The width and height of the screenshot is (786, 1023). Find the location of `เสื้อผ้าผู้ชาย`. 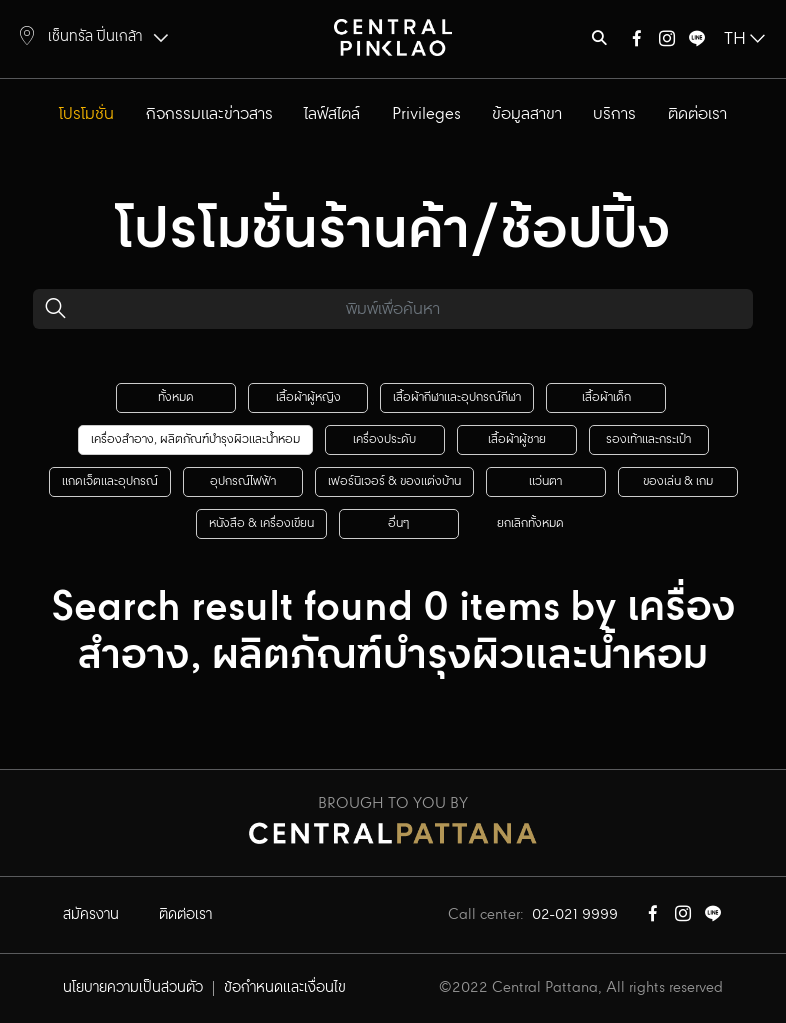

เสื้อผ้าผู้ชาย is located at coordinates (517, 439).